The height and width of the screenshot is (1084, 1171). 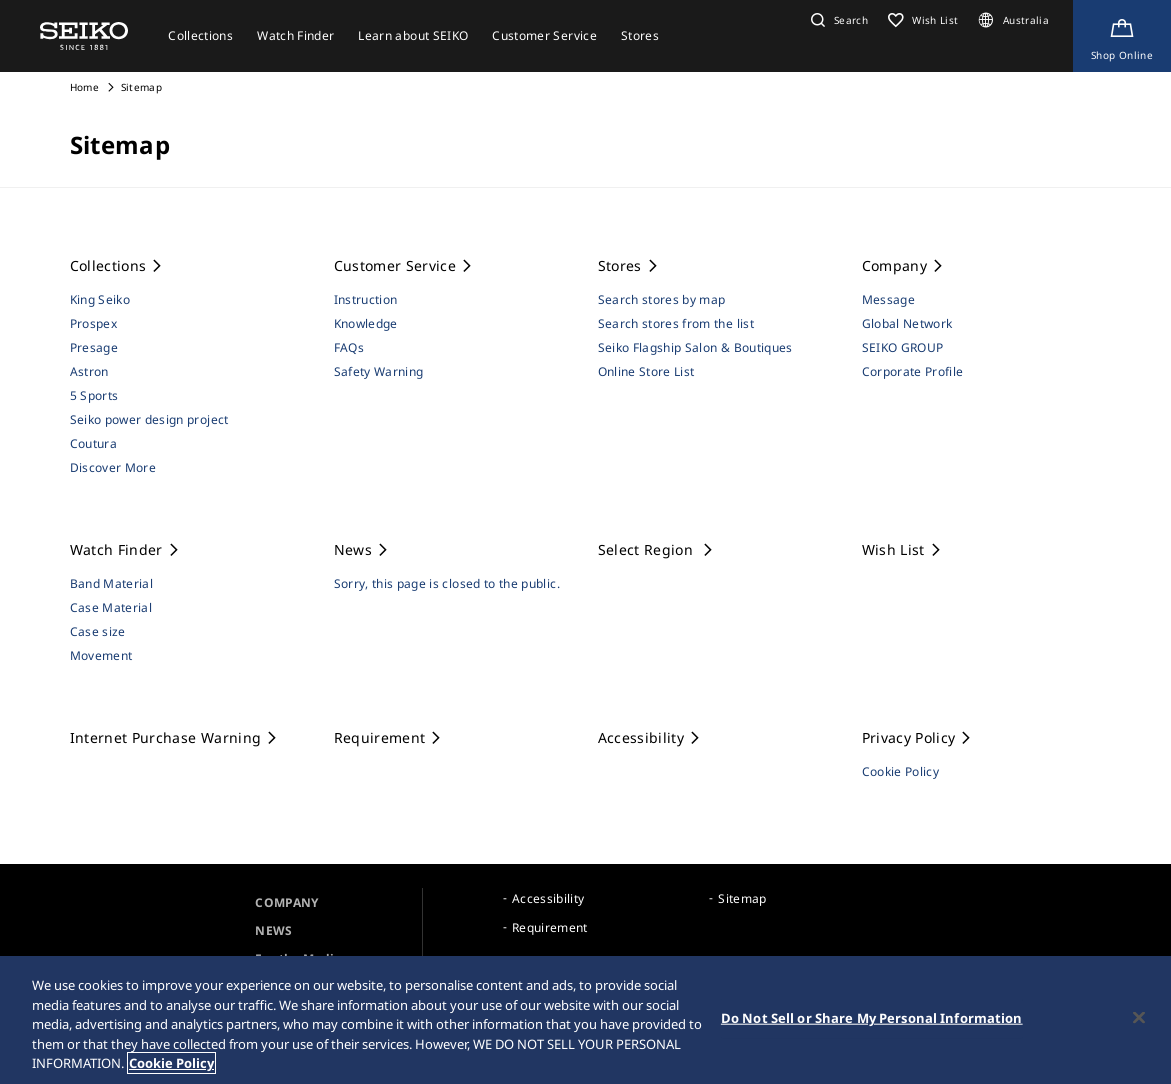 What do you see at coordinates (100, 299) in the screenshot?
I see `King Seiko` at bounding box center [100, 299].